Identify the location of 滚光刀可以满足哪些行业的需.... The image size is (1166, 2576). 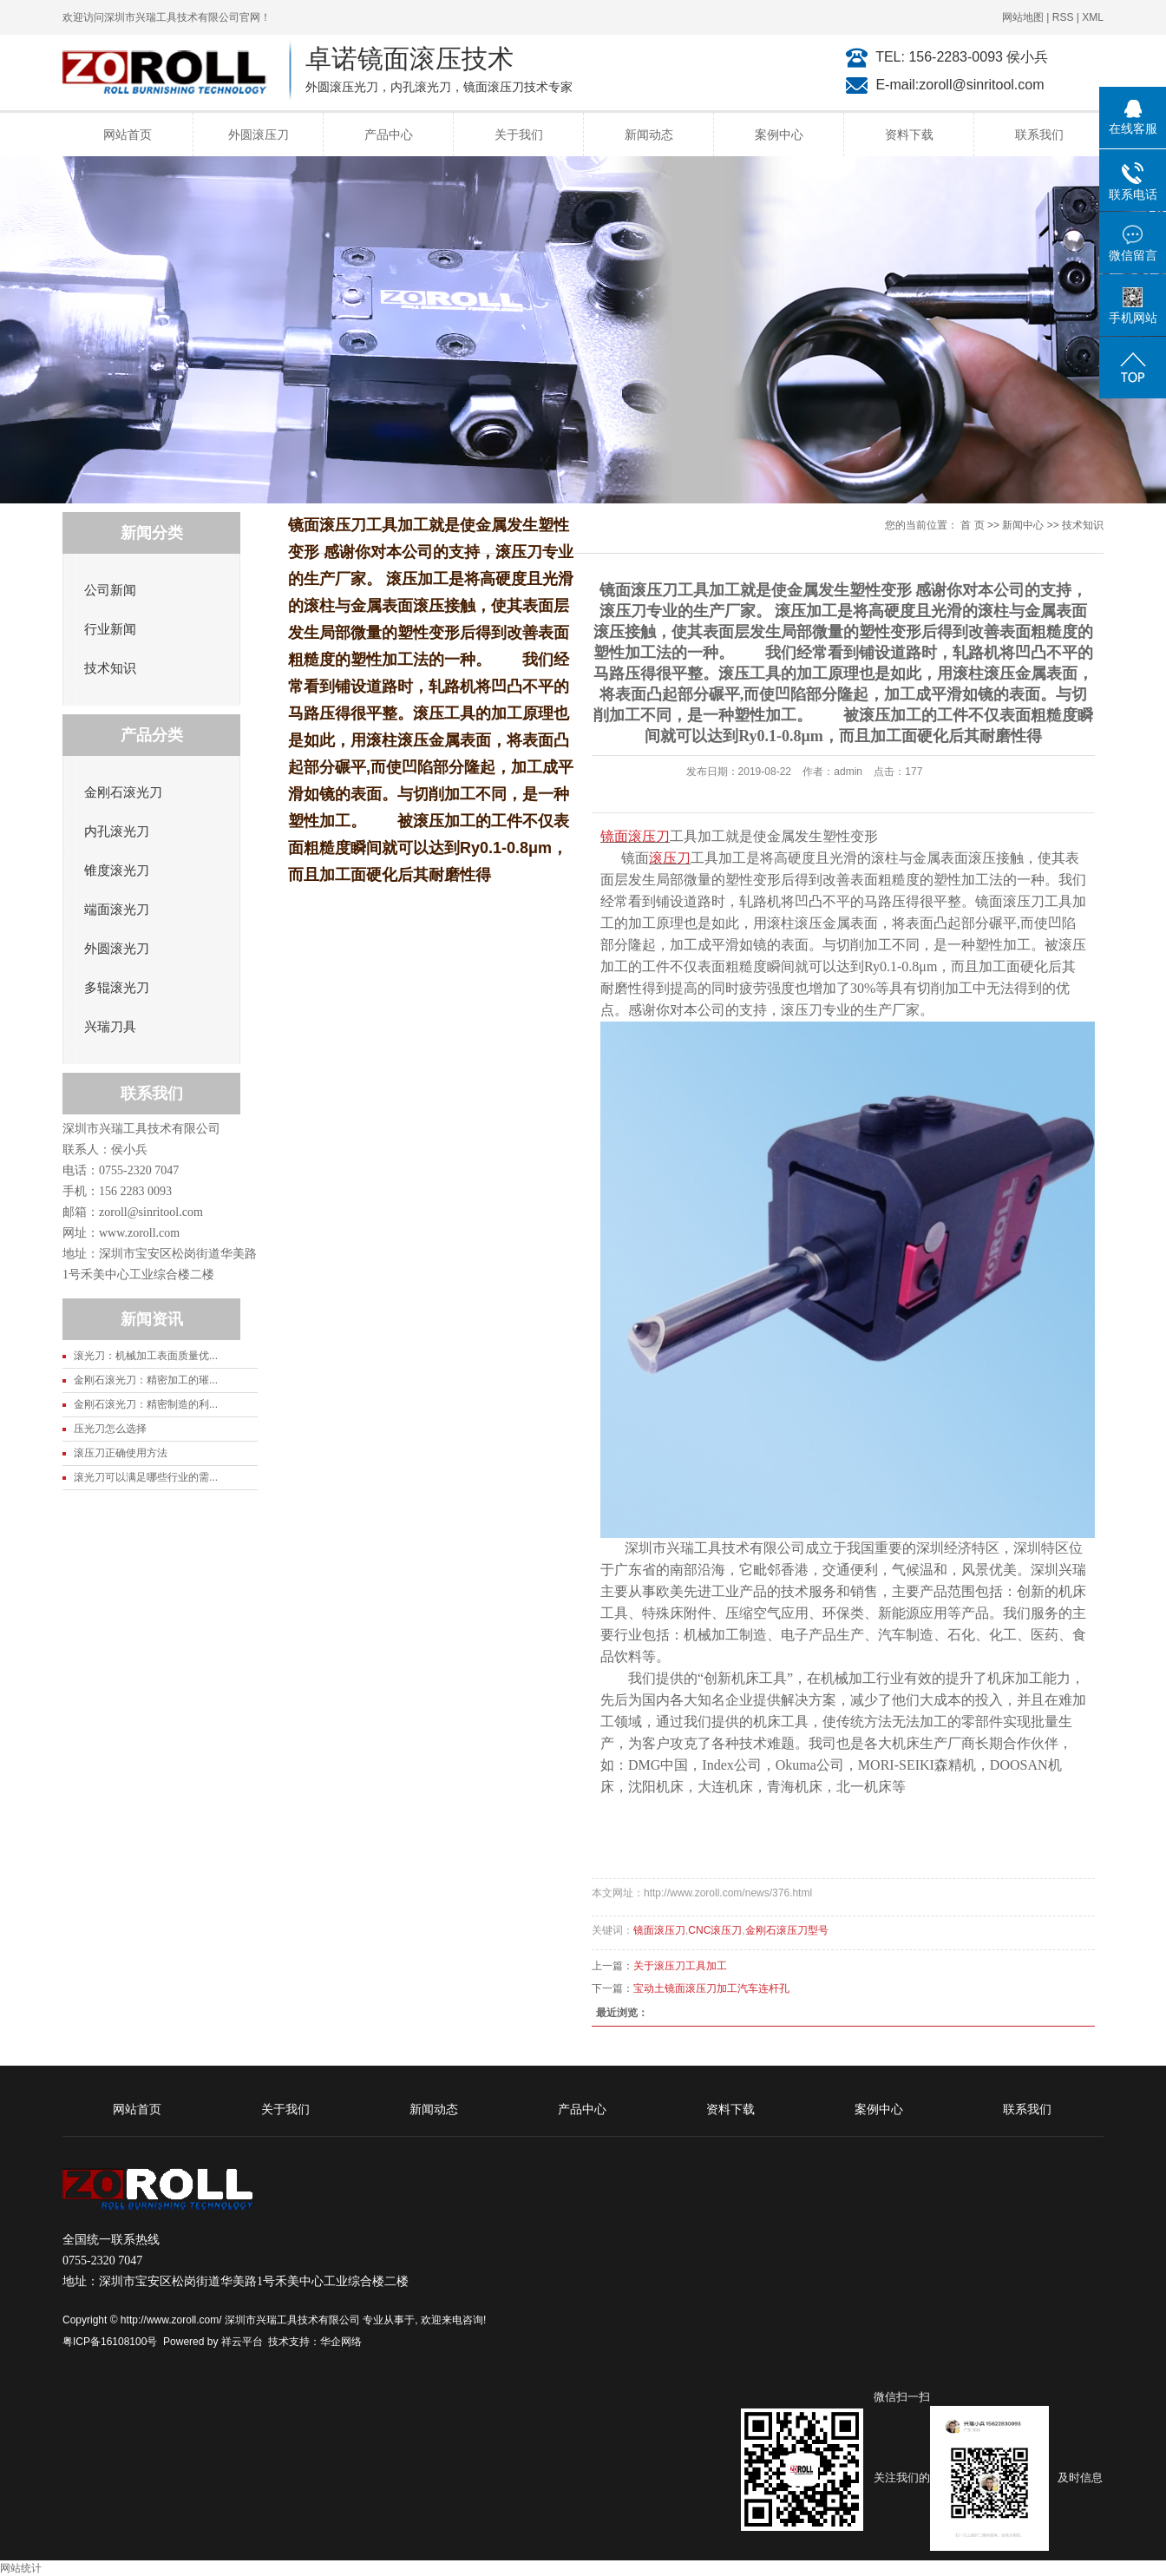
(146, 1477).